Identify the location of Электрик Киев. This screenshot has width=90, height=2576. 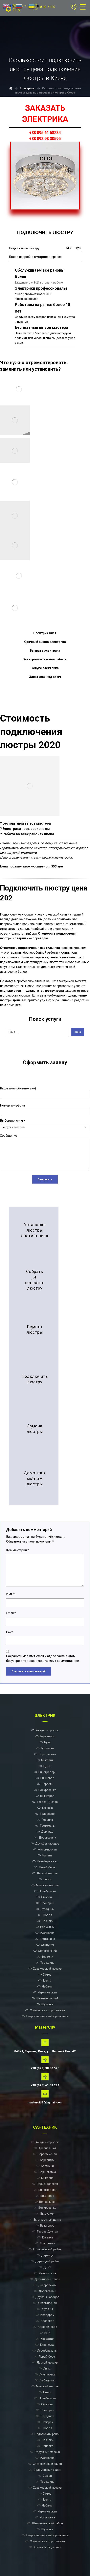
(45, 633).